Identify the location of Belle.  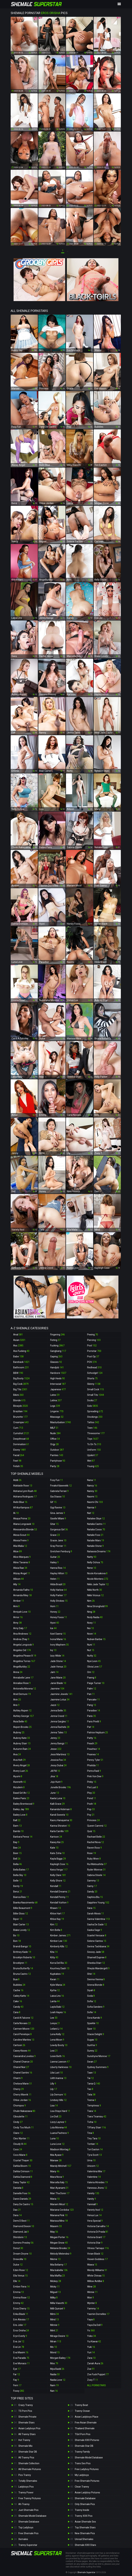
(17, 1880).